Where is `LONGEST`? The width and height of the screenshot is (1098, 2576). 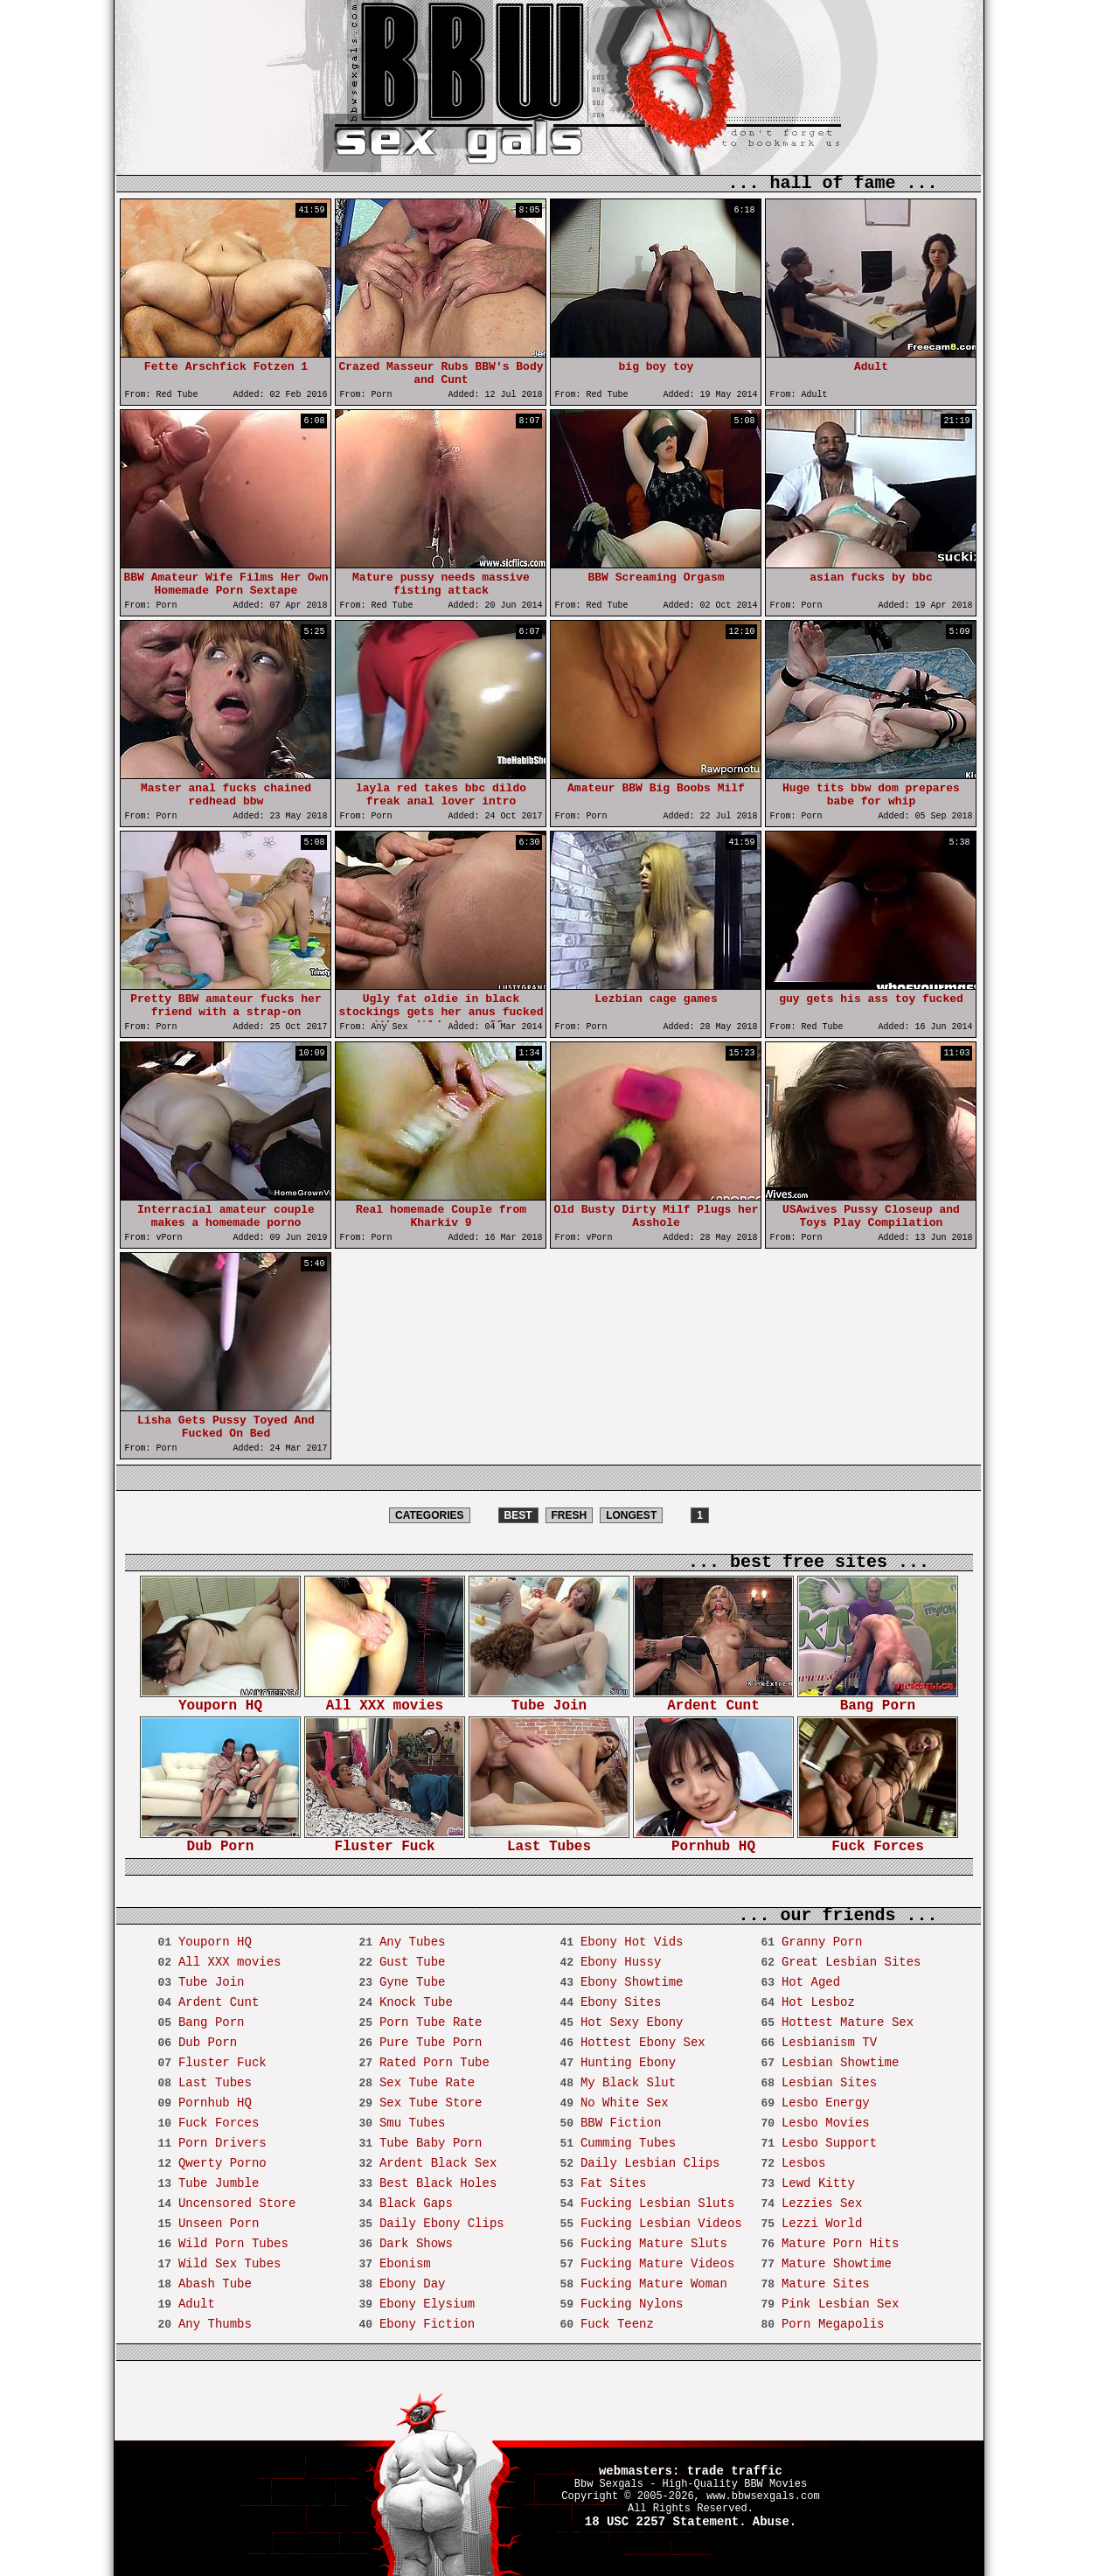
LONGEST is located at coordinates (631, 1515).